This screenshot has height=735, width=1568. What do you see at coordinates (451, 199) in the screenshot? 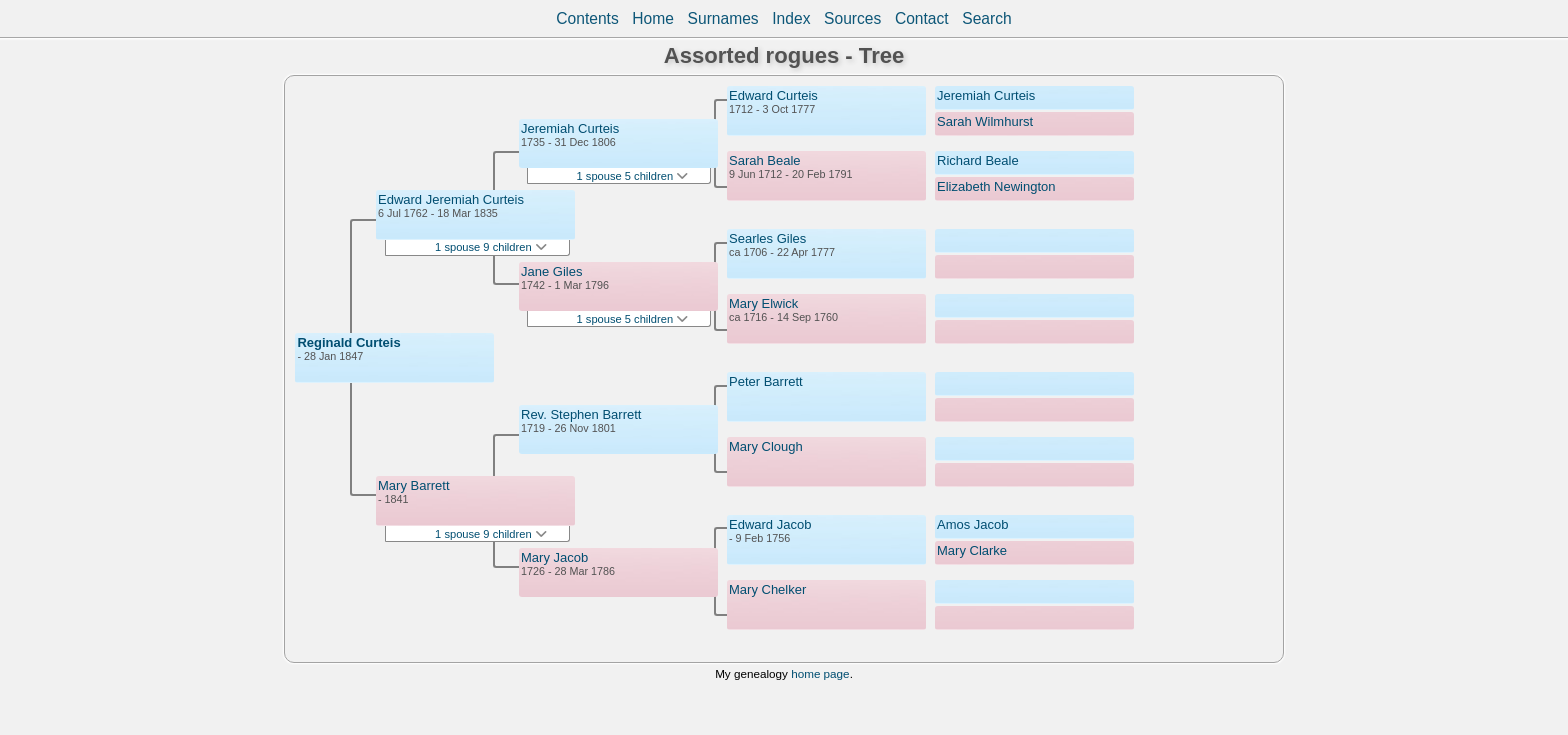
I see `Edward Jeremiah Curteis` at bounding box center [451, 199].